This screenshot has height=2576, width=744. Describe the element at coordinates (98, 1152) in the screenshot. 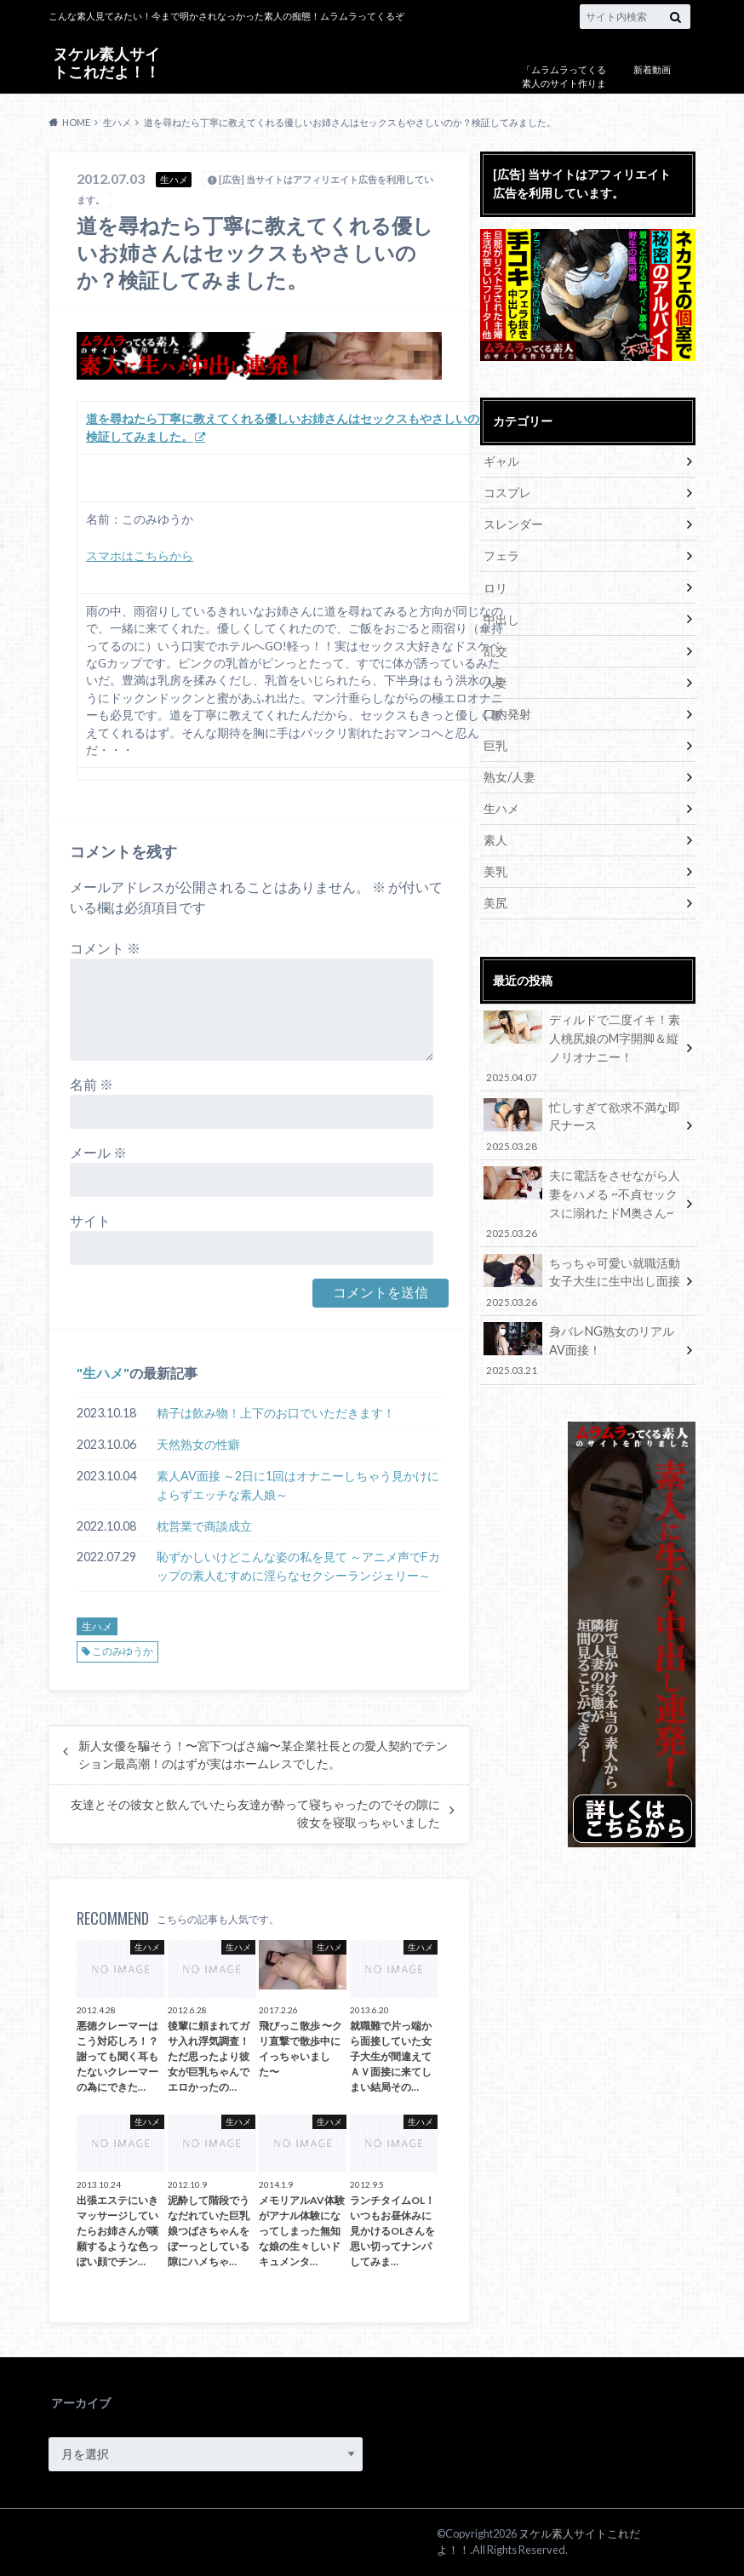

I see `メール` at that location.